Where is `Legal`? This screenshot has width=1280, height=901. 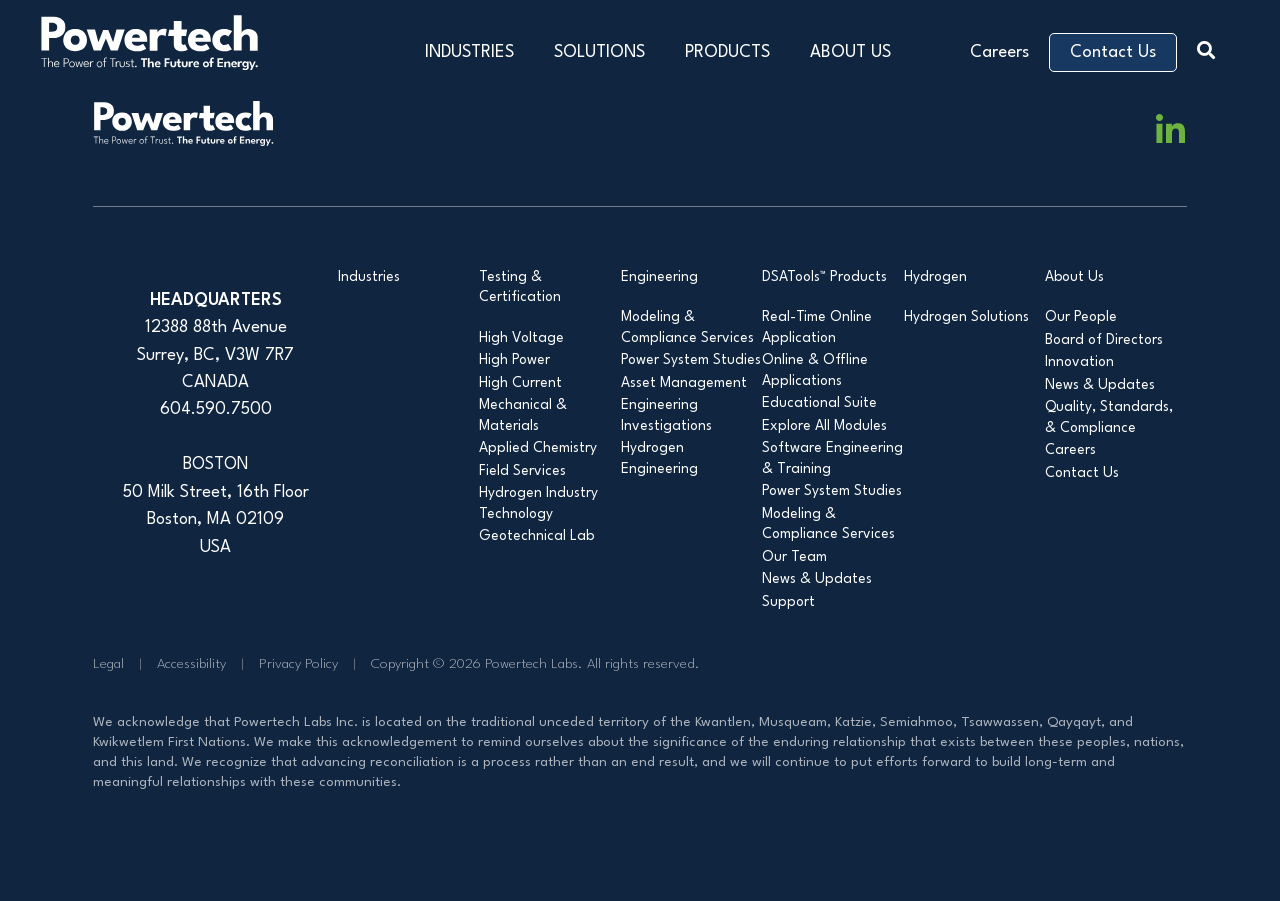 Legal is located at coordinates (108, 664).